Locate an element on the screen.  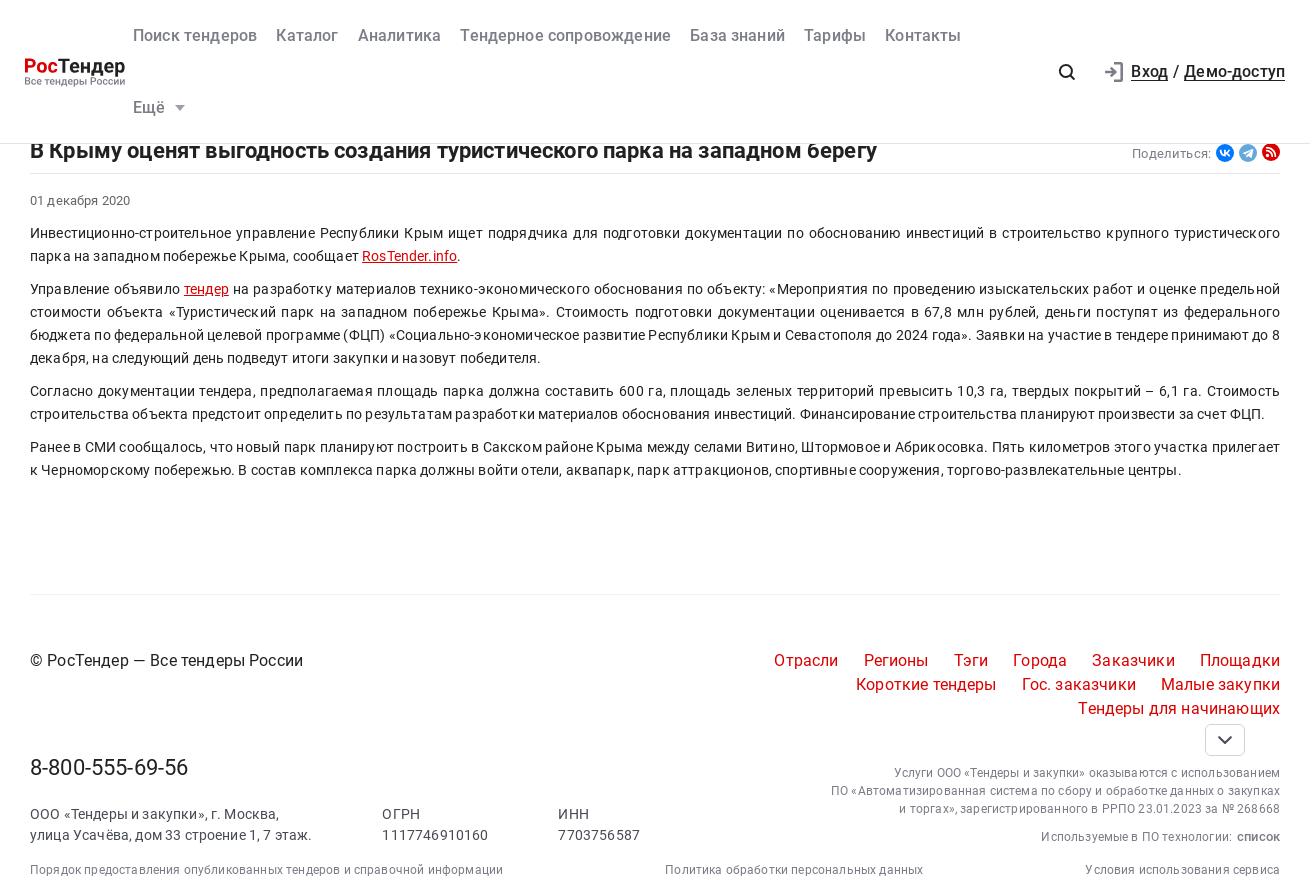
RosTender.info is located at coordinates (409, 256).